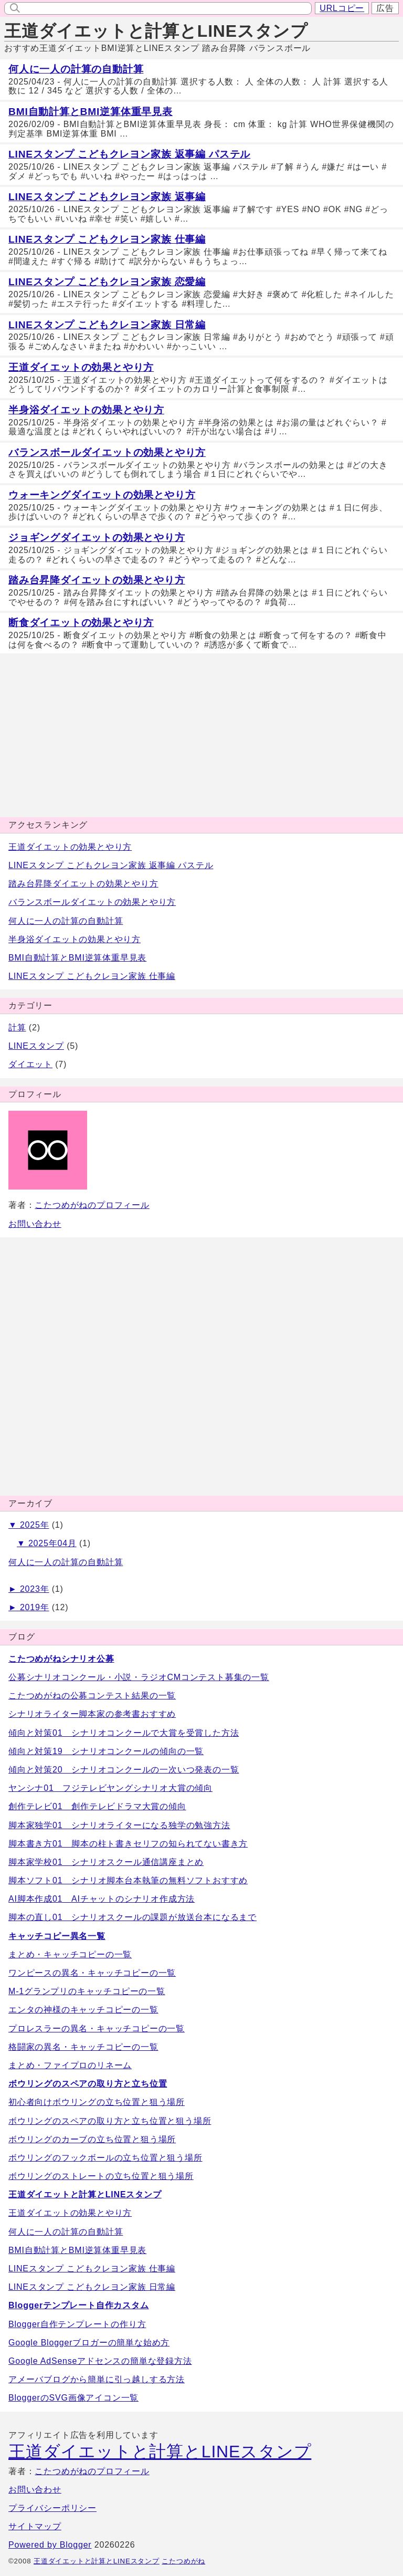  What do you see at coordinates (107, 196) in the screenshot?
I see `LINEスタンプ こどもクレヨン家族 返事編` at bounding box center [107, 196].